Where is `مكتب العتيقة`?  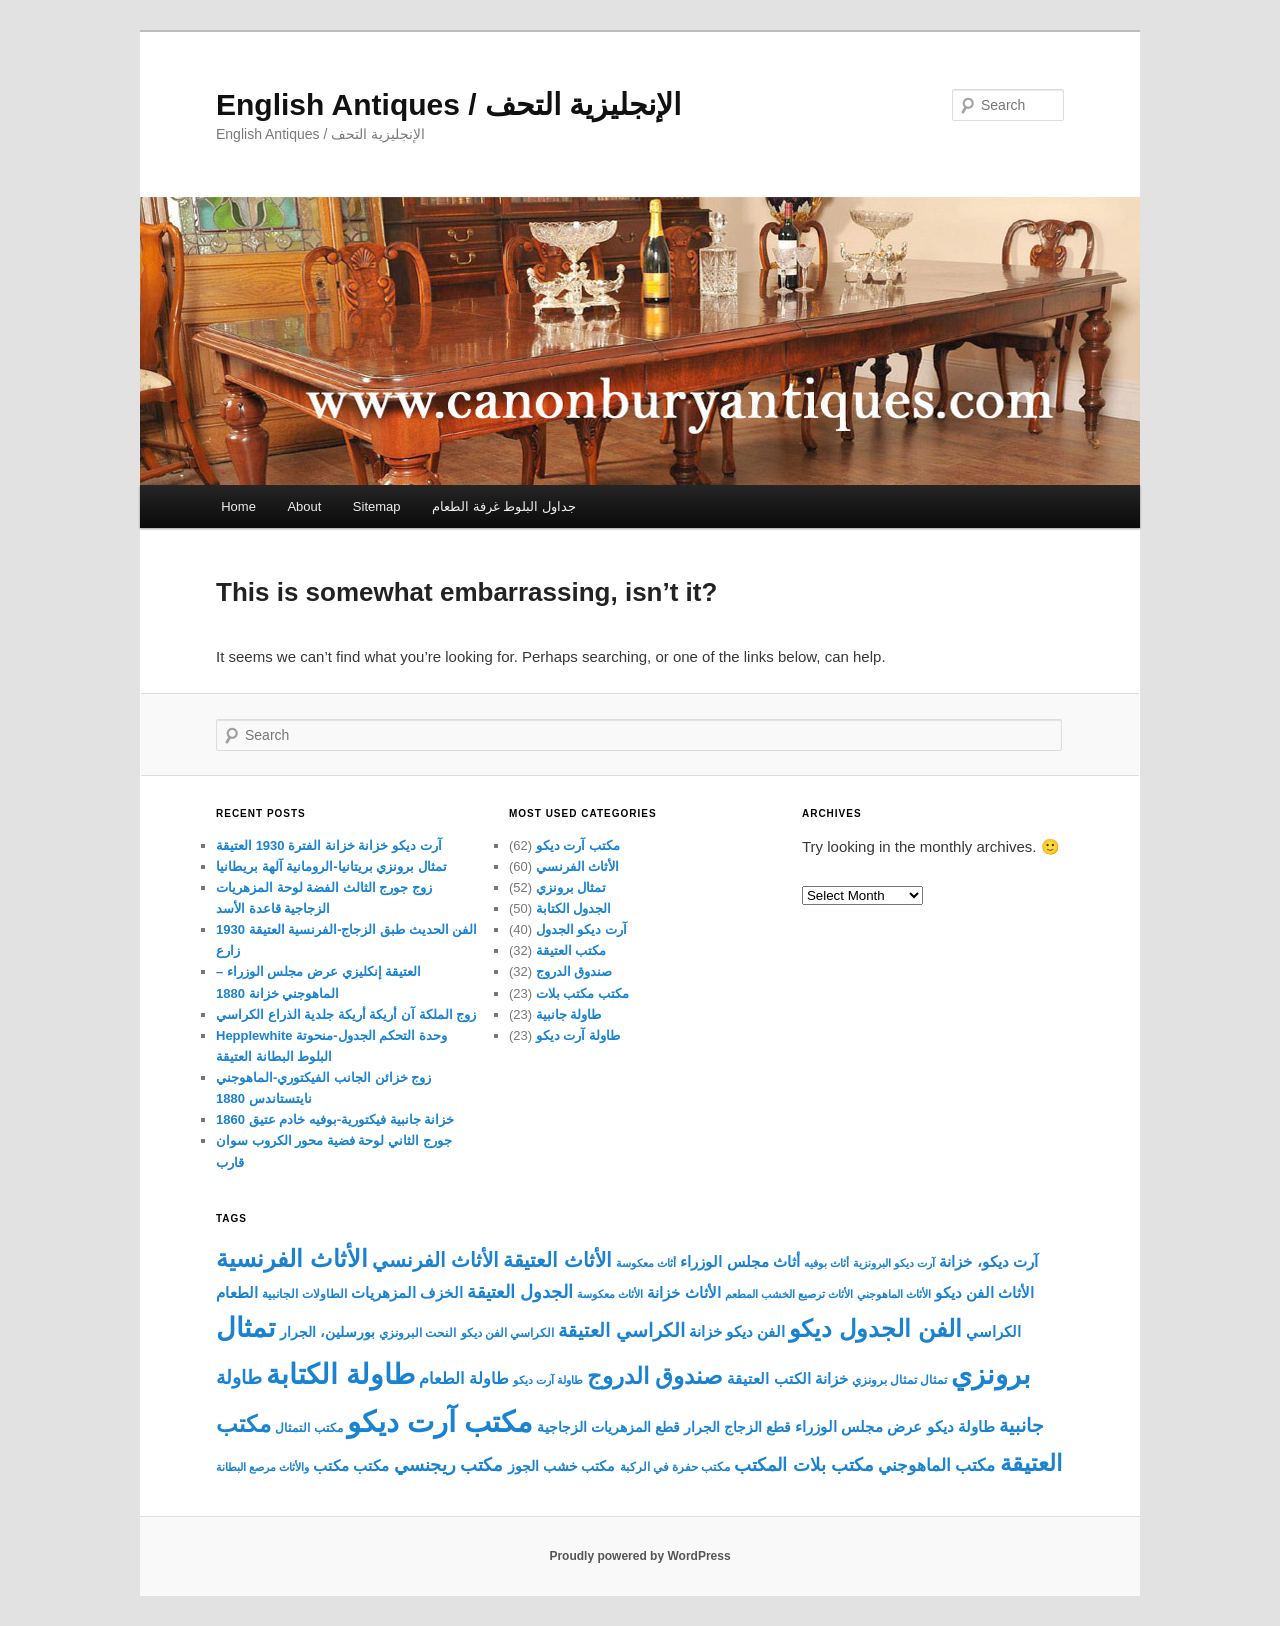
مكتب العتيقة is located at coordinates (571, 950).